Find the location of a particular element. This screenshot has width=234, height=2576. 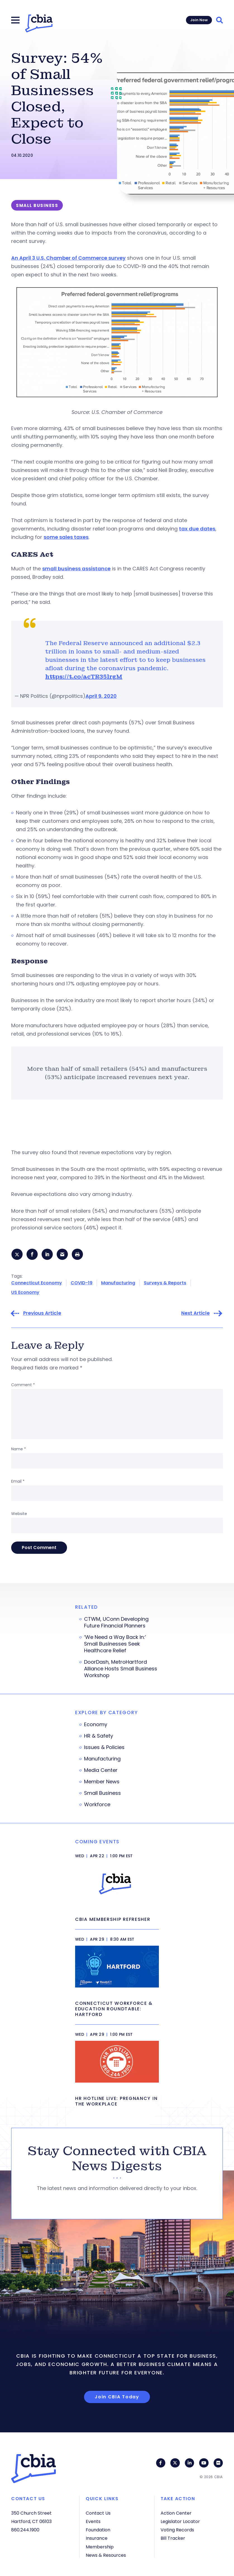

COVID-19 is located at coordinates (81, 1283).